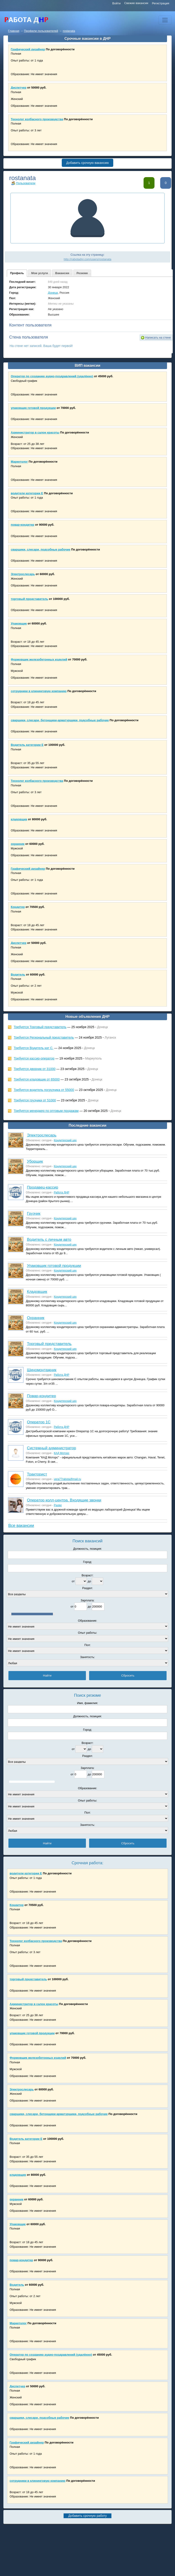 The width and height of the screenshot is (175, 2576). What do you see at coordinates (18, 974) in the screenshot?
I see `Водитель` at bounding box center [18, 974].